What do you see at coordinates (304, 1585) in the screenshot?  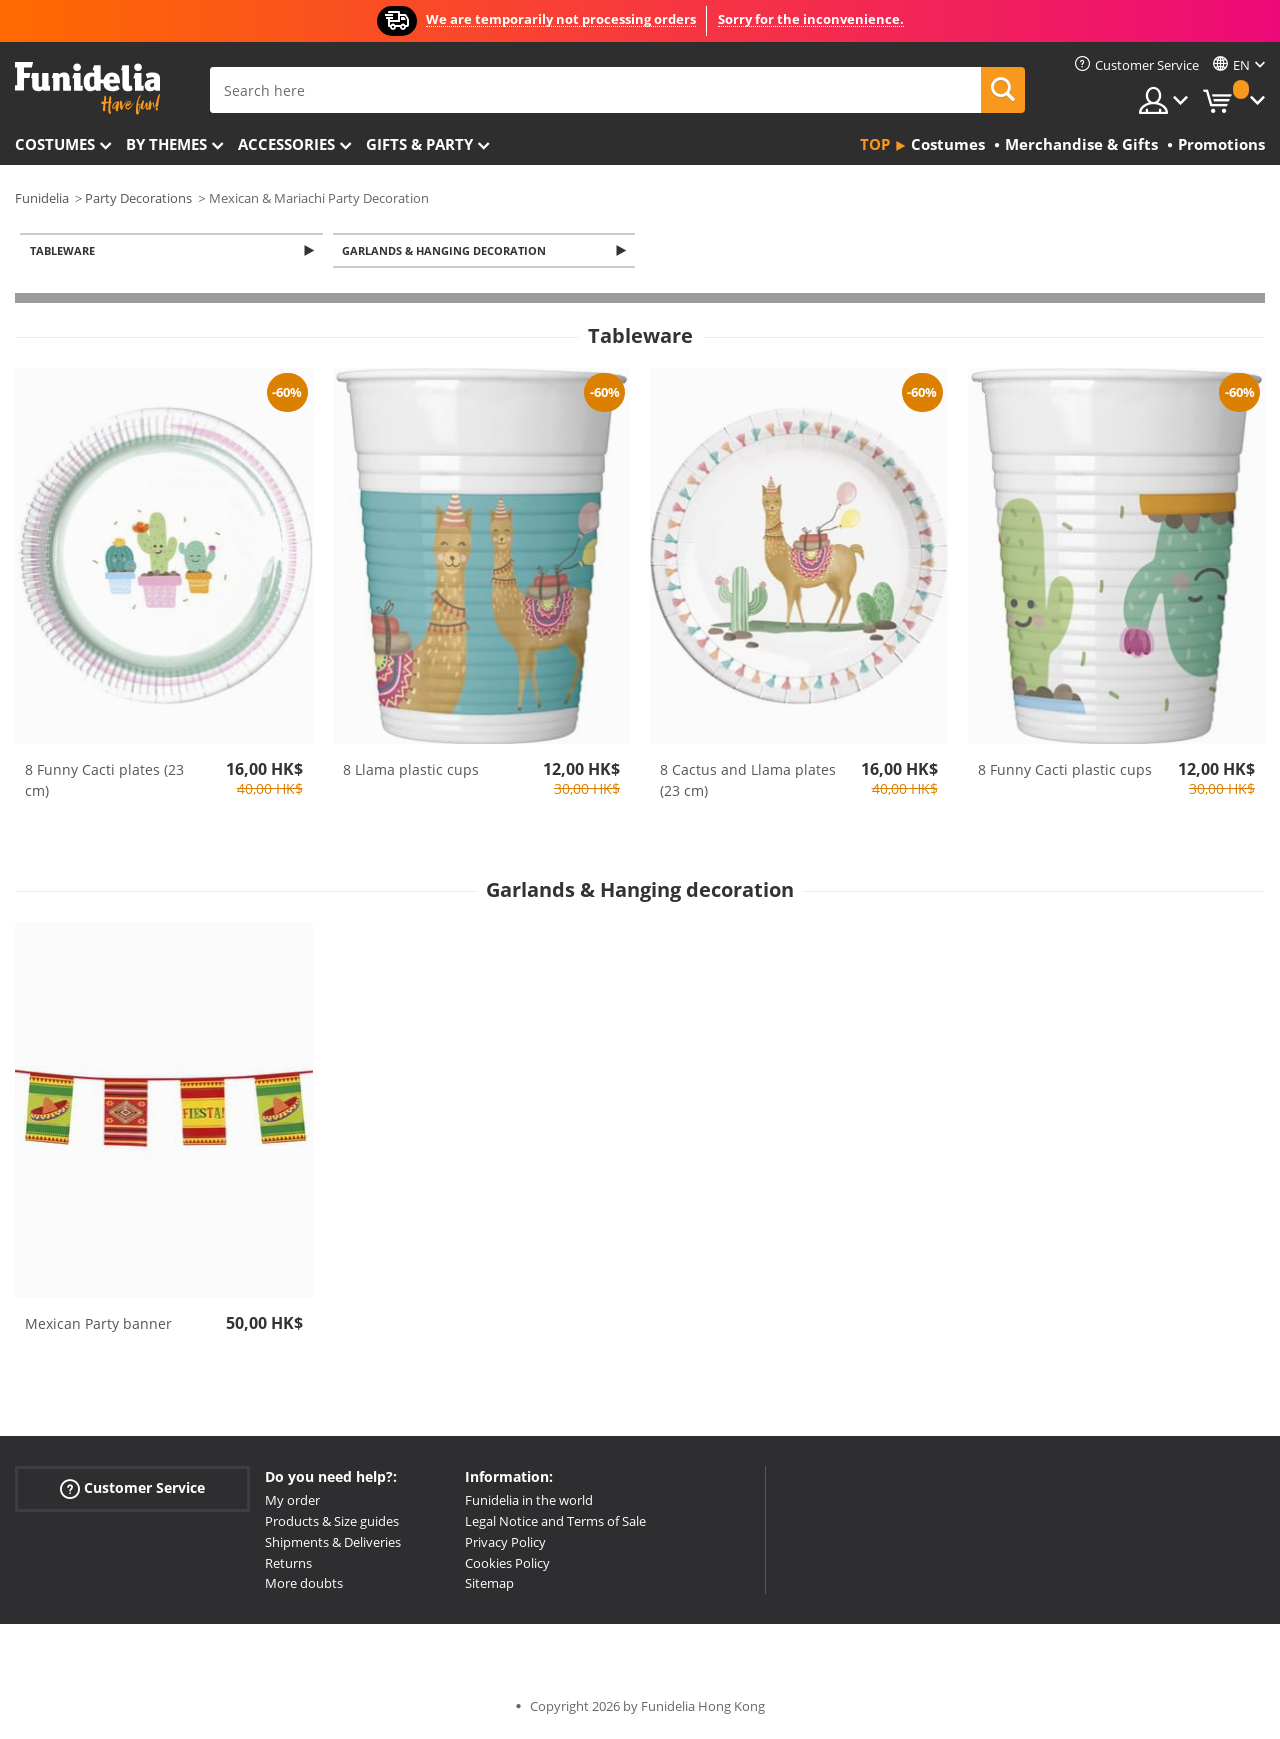 I see `More doubts` at bounding box center [304, 1585].